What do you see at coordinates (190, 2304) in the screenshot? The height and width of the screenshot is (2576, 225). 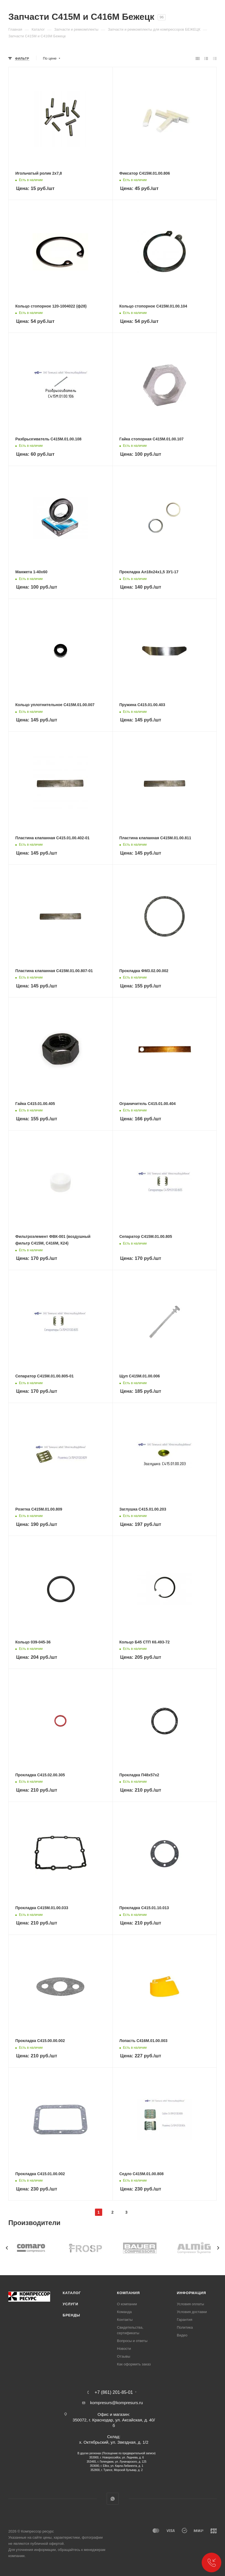 I see `Условия оплаты` at bounding box center [190, 2304].